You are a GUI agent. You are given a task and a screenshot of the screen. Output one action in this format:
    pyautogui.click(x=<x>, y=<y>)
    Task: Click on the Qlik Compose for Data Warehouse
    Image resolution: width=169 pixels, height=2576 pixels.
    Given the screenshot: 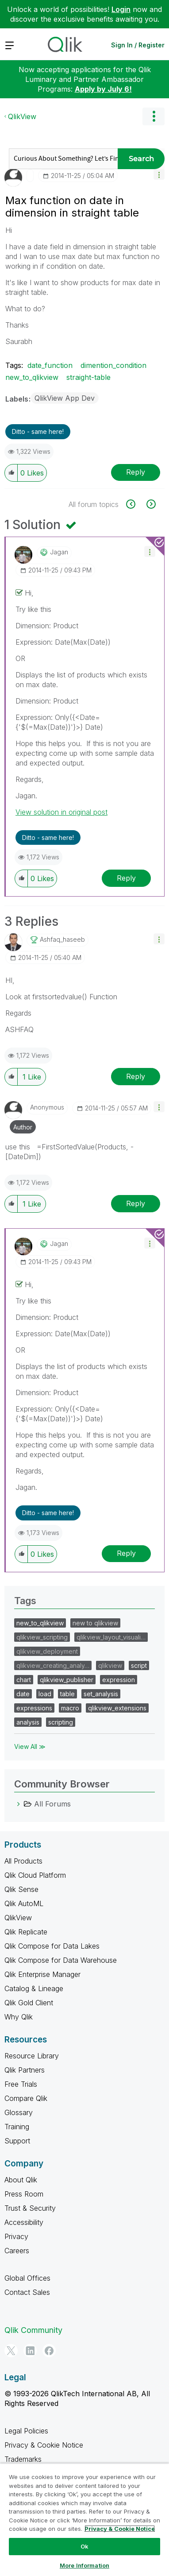 What is the action you would take?
    pyautogui.click(x=60, y=1960)
    